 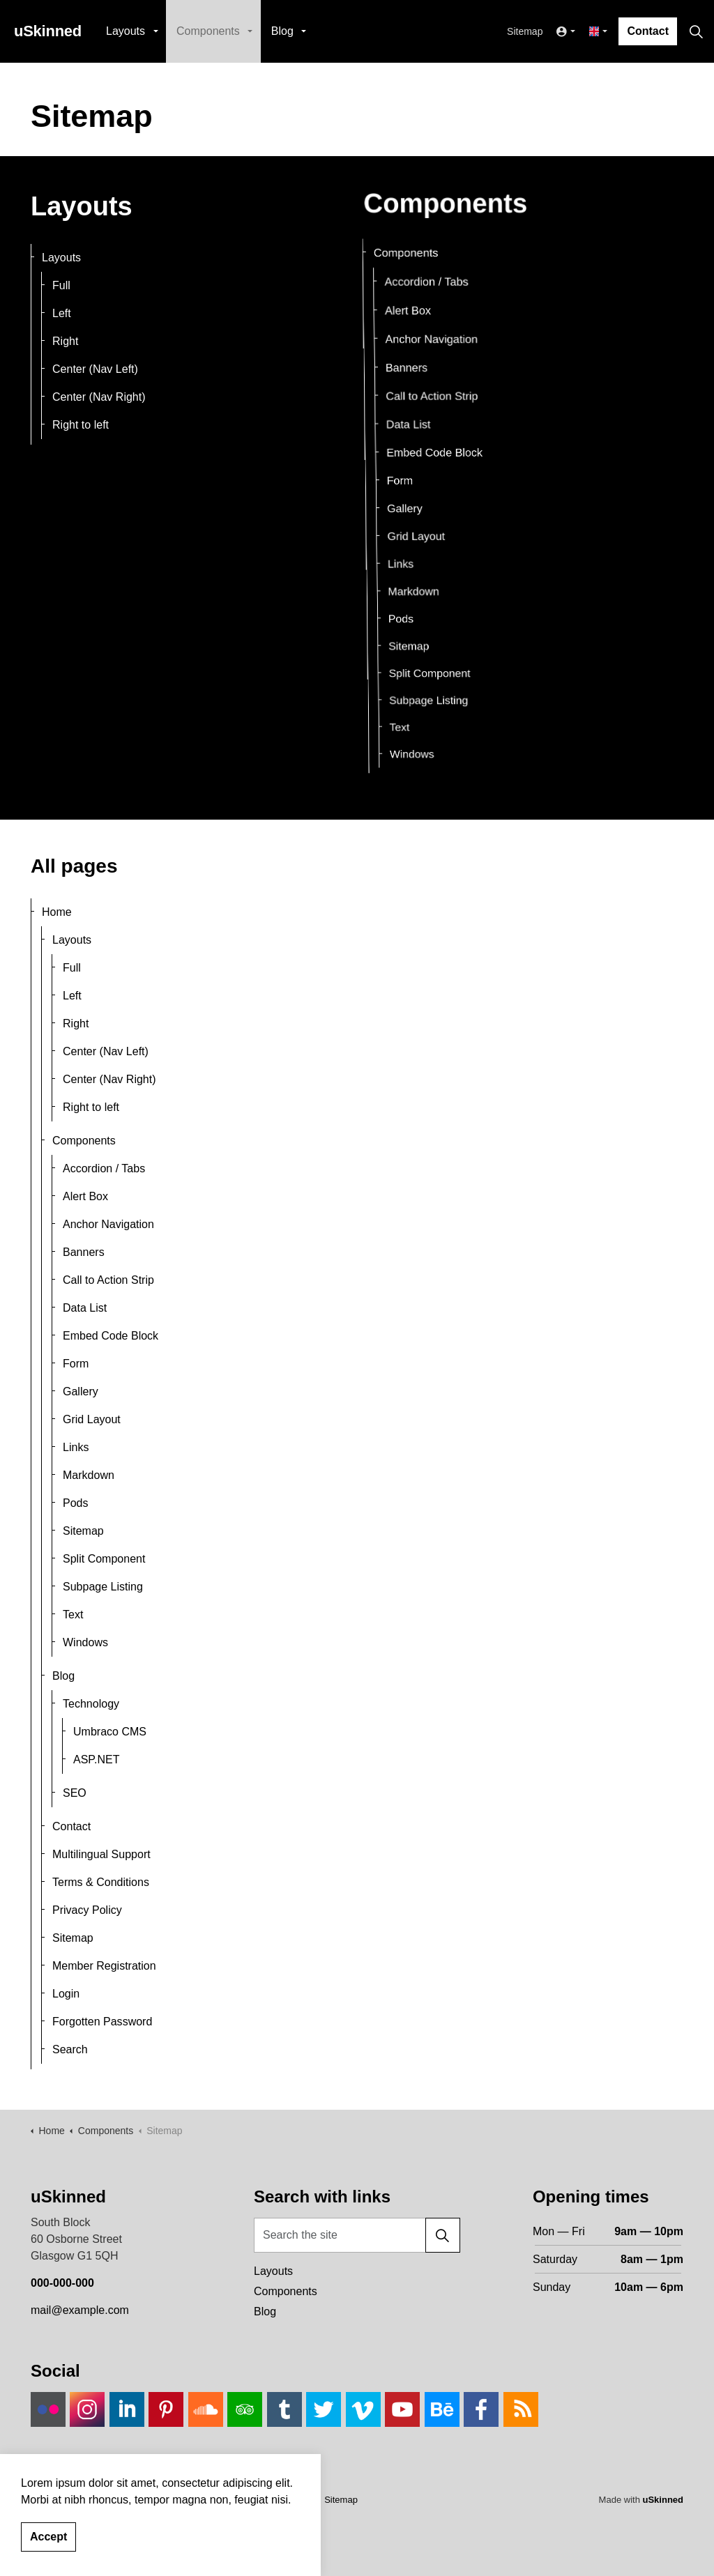 What do you see at coordinates (61, 313) in the screenshot?
I see `Left` at bounding box center [61, 313].